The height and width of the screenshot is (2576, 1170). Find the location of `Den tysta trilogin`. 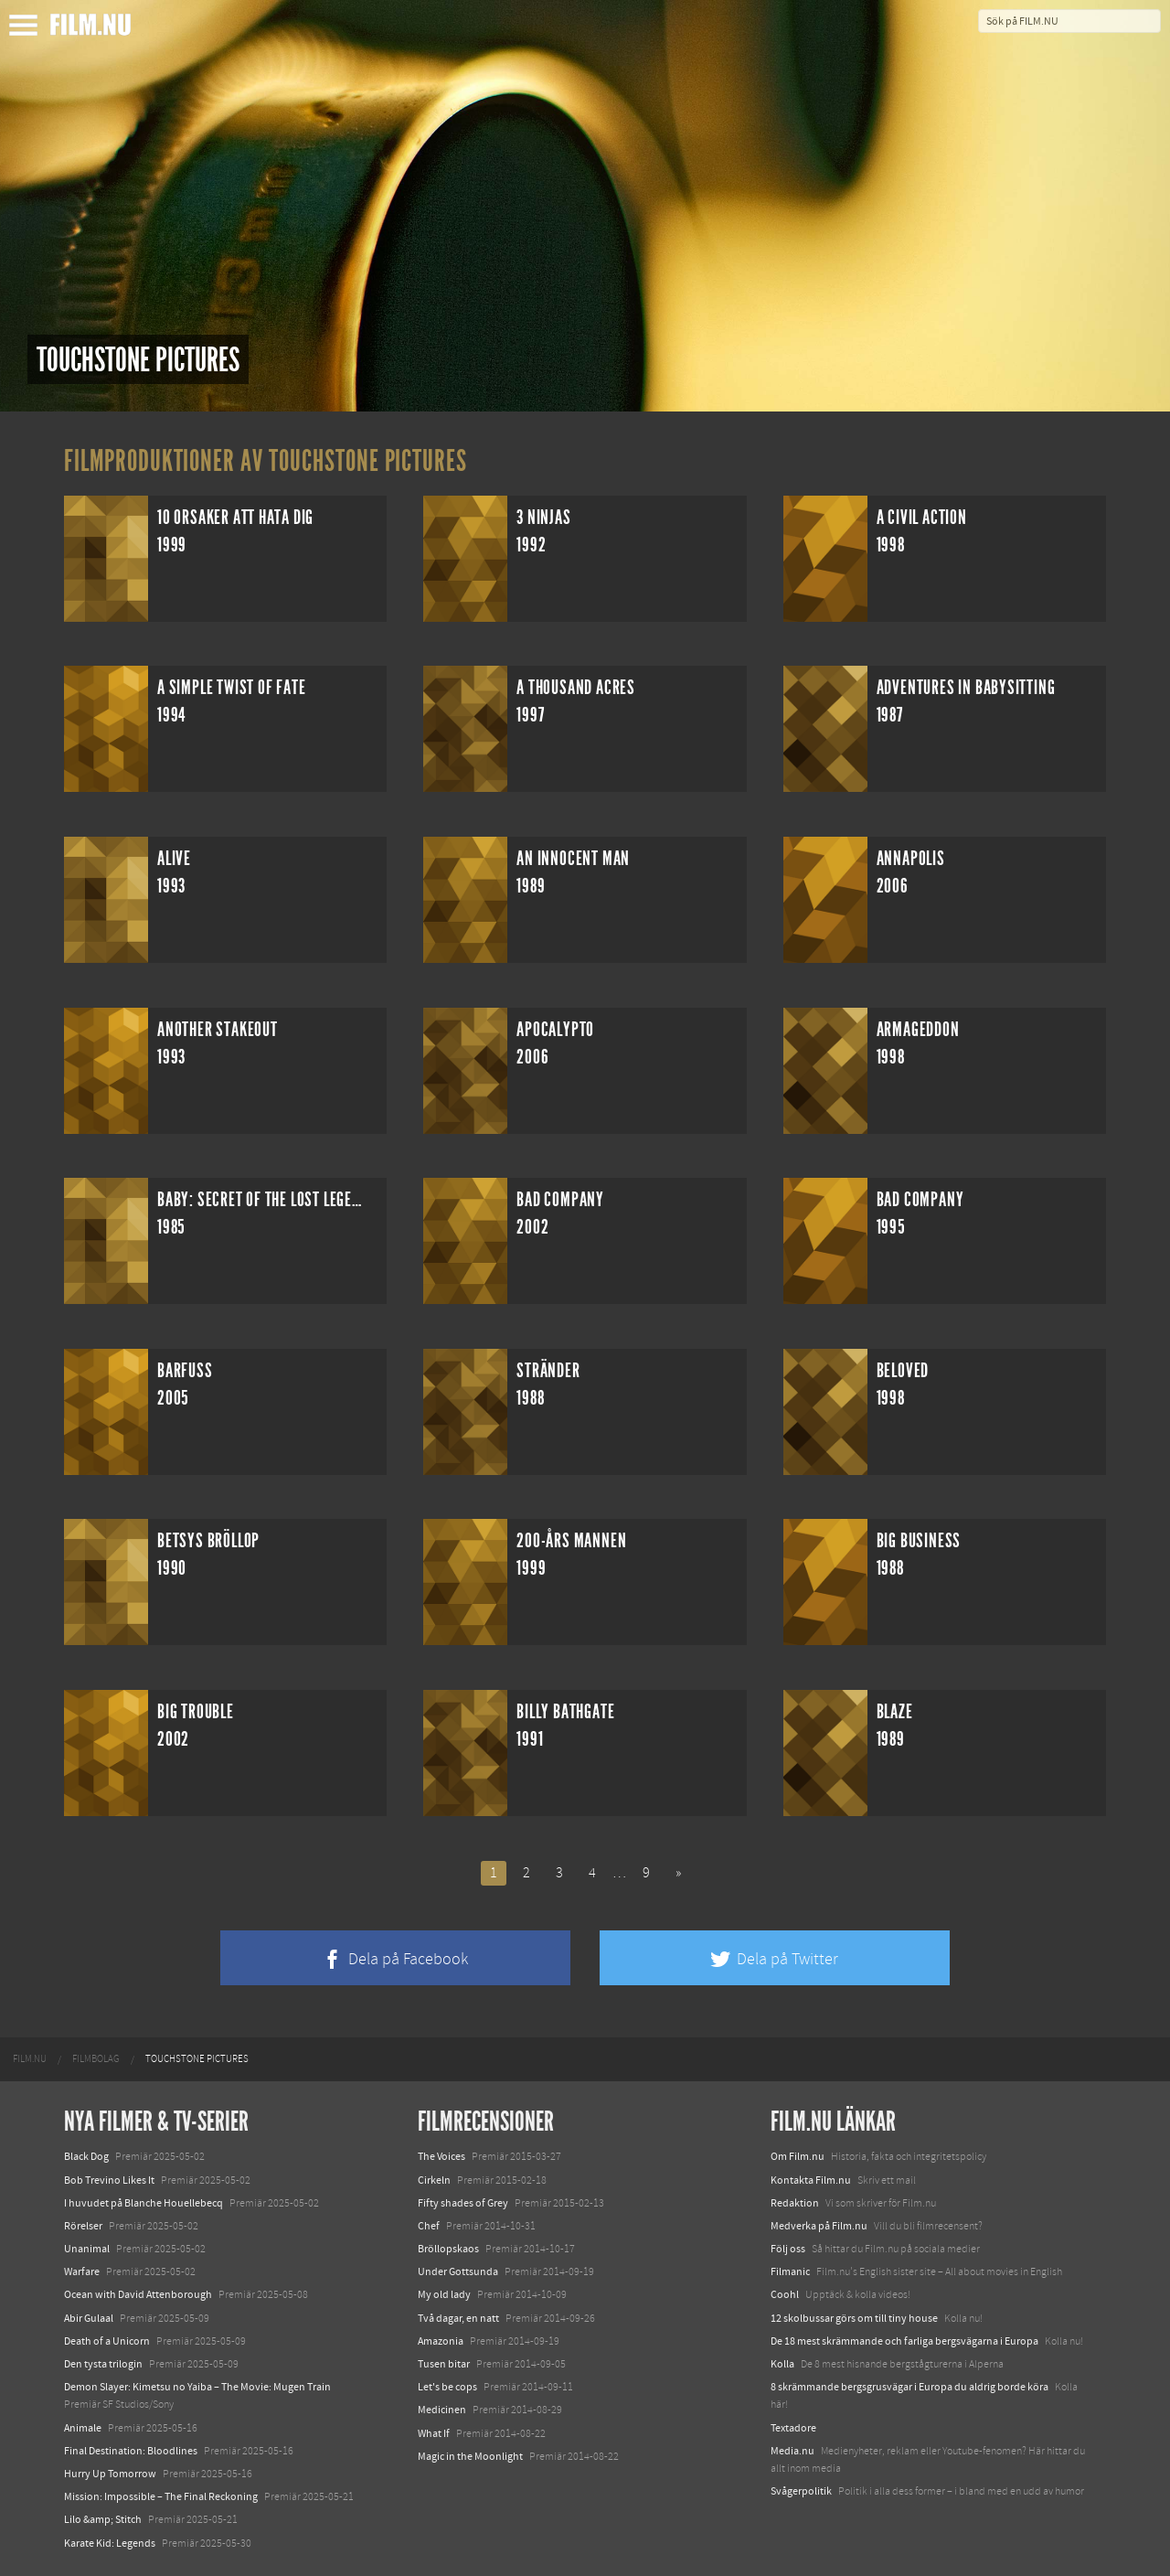

Den tysta trilogin is located at coordinates (103, 2363).